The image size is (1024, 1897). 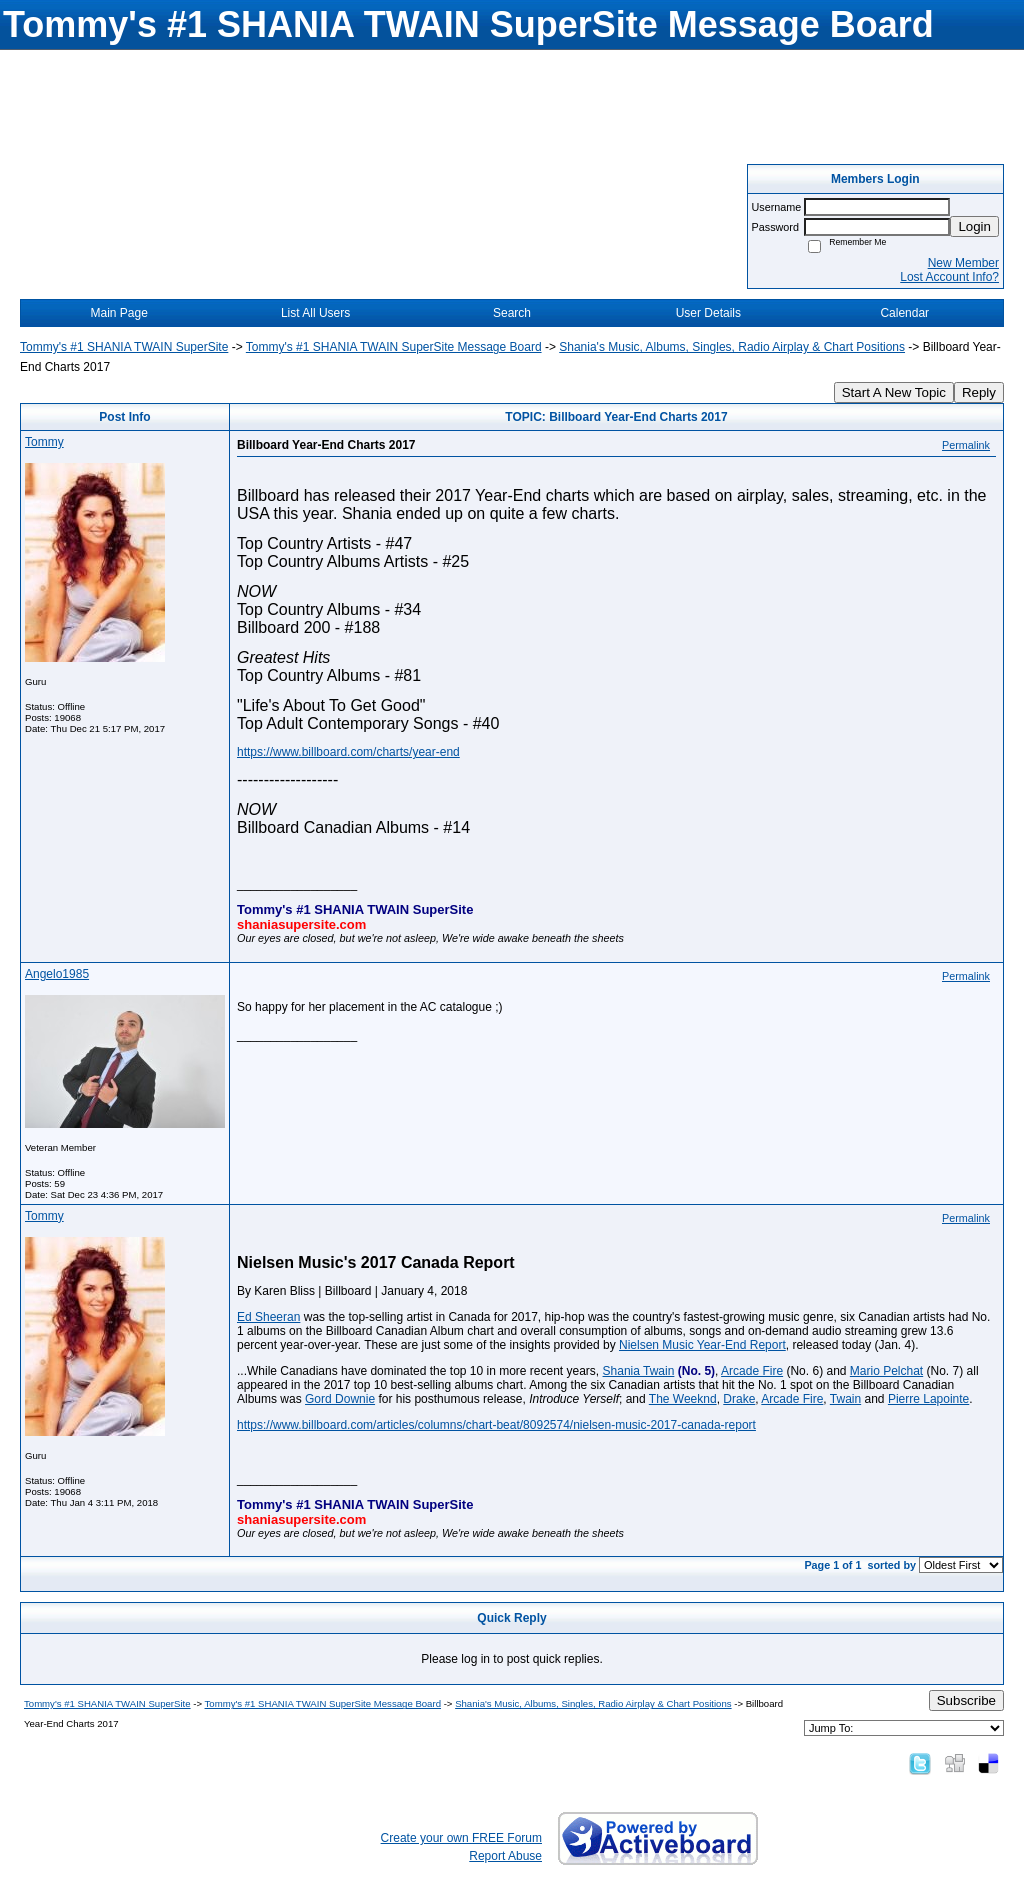 I want to click on Main Page, so click(x=119, y=313).